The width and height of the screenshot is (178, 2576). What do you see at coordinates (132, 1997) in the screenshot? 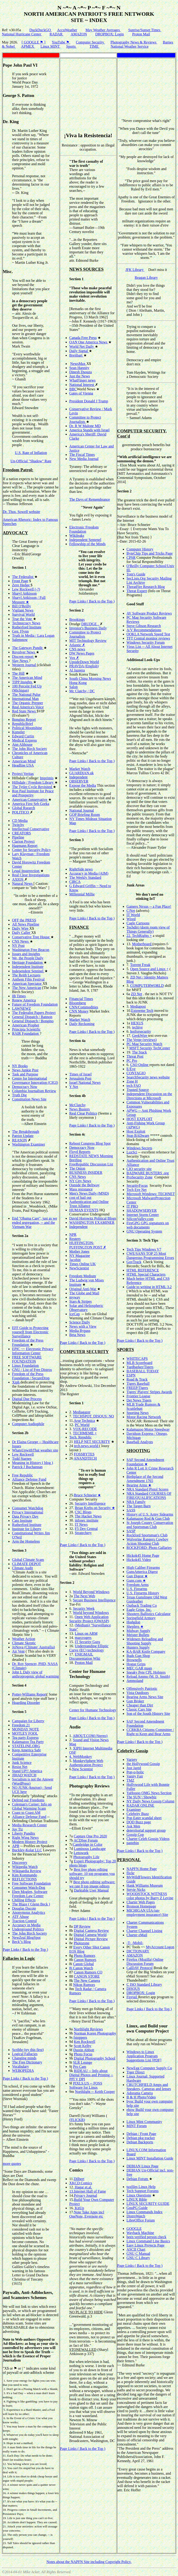
I see `Firejail` at bounding box center [132, 1997].